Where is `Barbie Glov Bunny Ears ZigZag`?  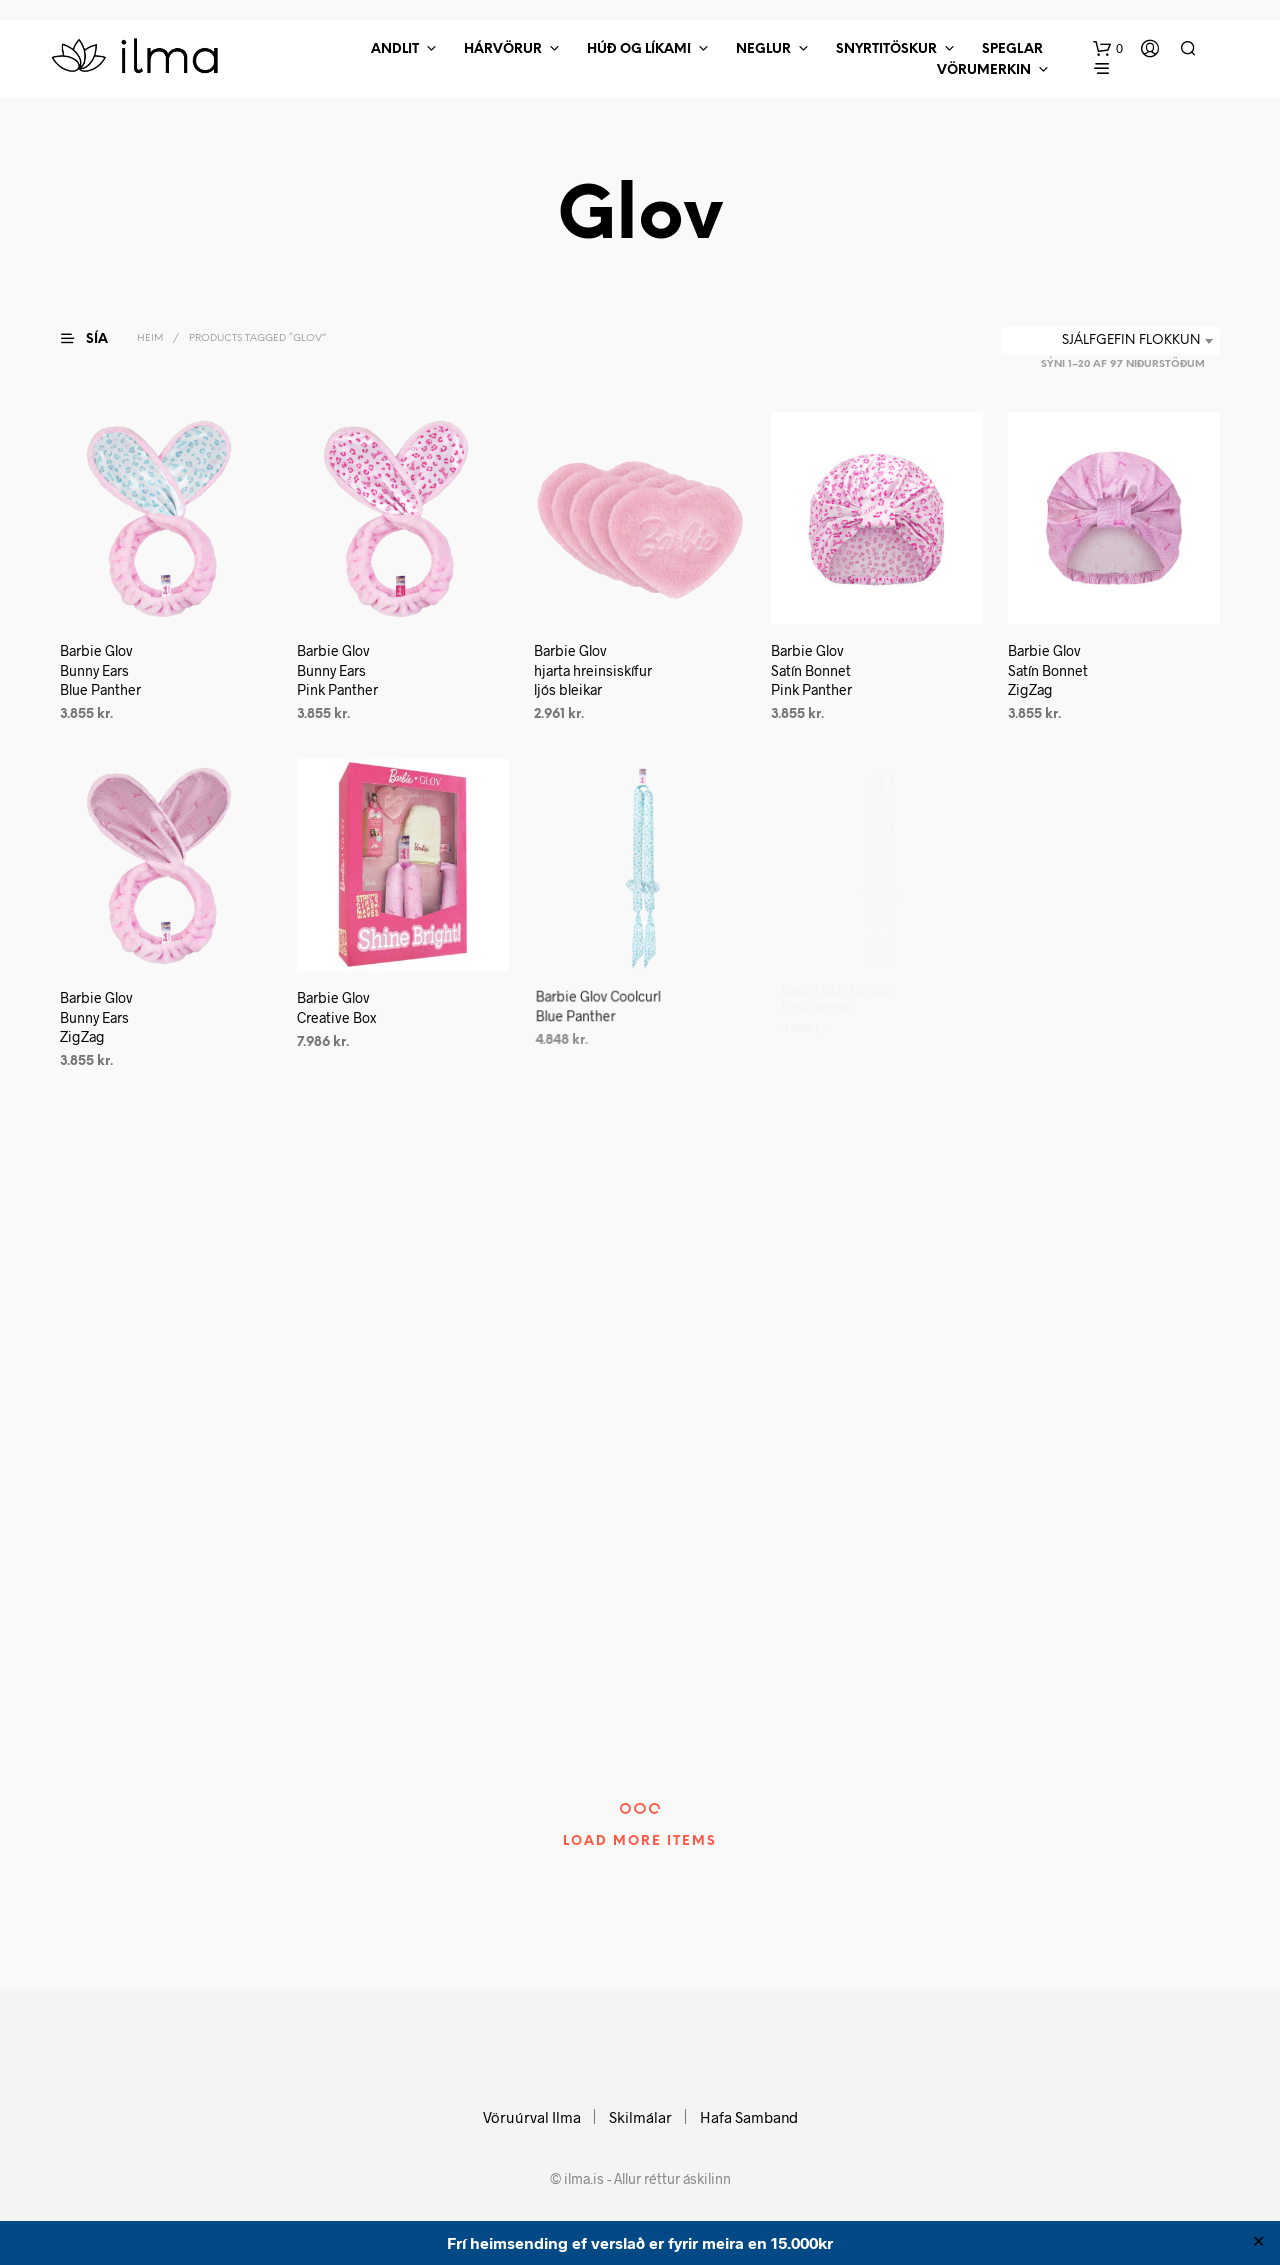
Barbie Glov Bunny Ears ZigZag is located at coordinates (96, 1017).